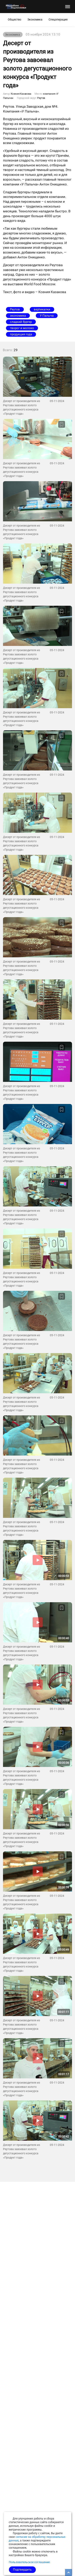  Describe the element at coordinates (22, 2569) in the screenshot. I see `Подтвердить` at that location.